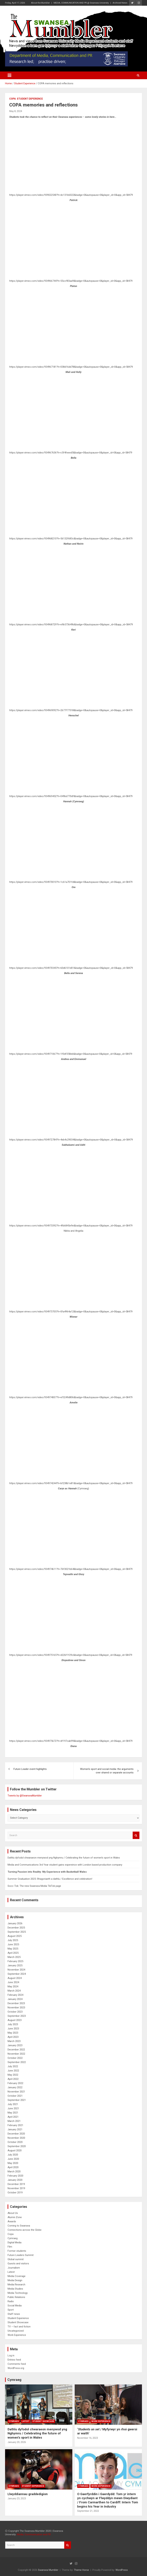  Describe the element at coordinates (13, 1944) in the screenshot. I see `June 2025` at that location.